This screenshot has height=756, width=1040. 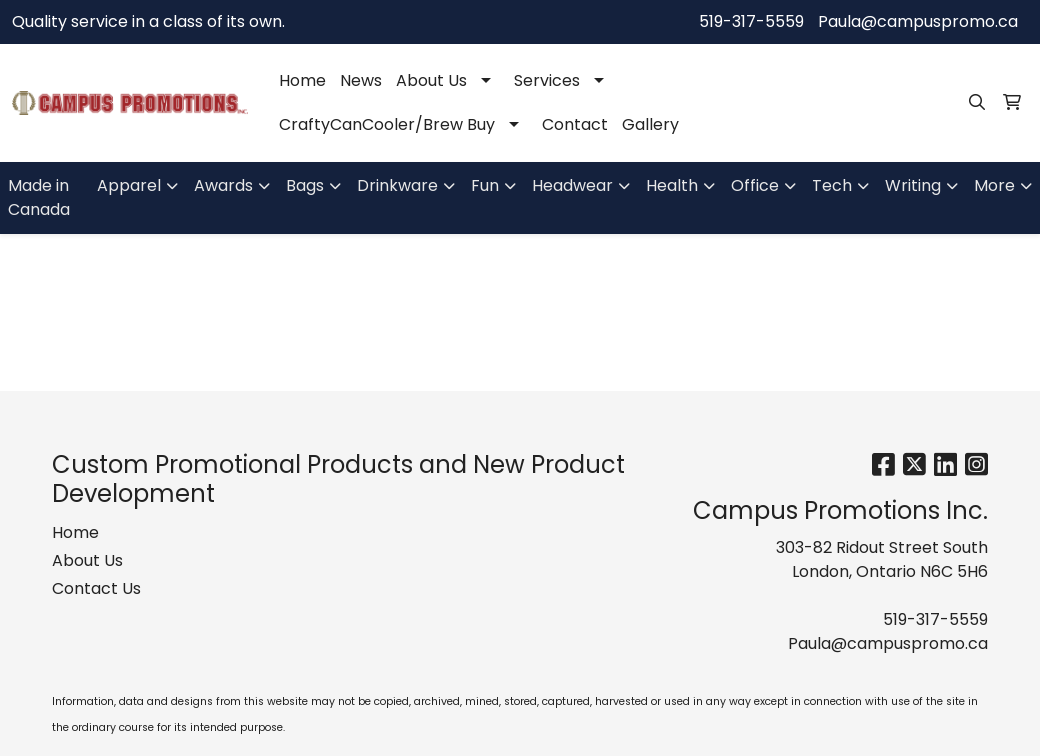 I want to click on Made in Canada, so click(x=39, y=197).